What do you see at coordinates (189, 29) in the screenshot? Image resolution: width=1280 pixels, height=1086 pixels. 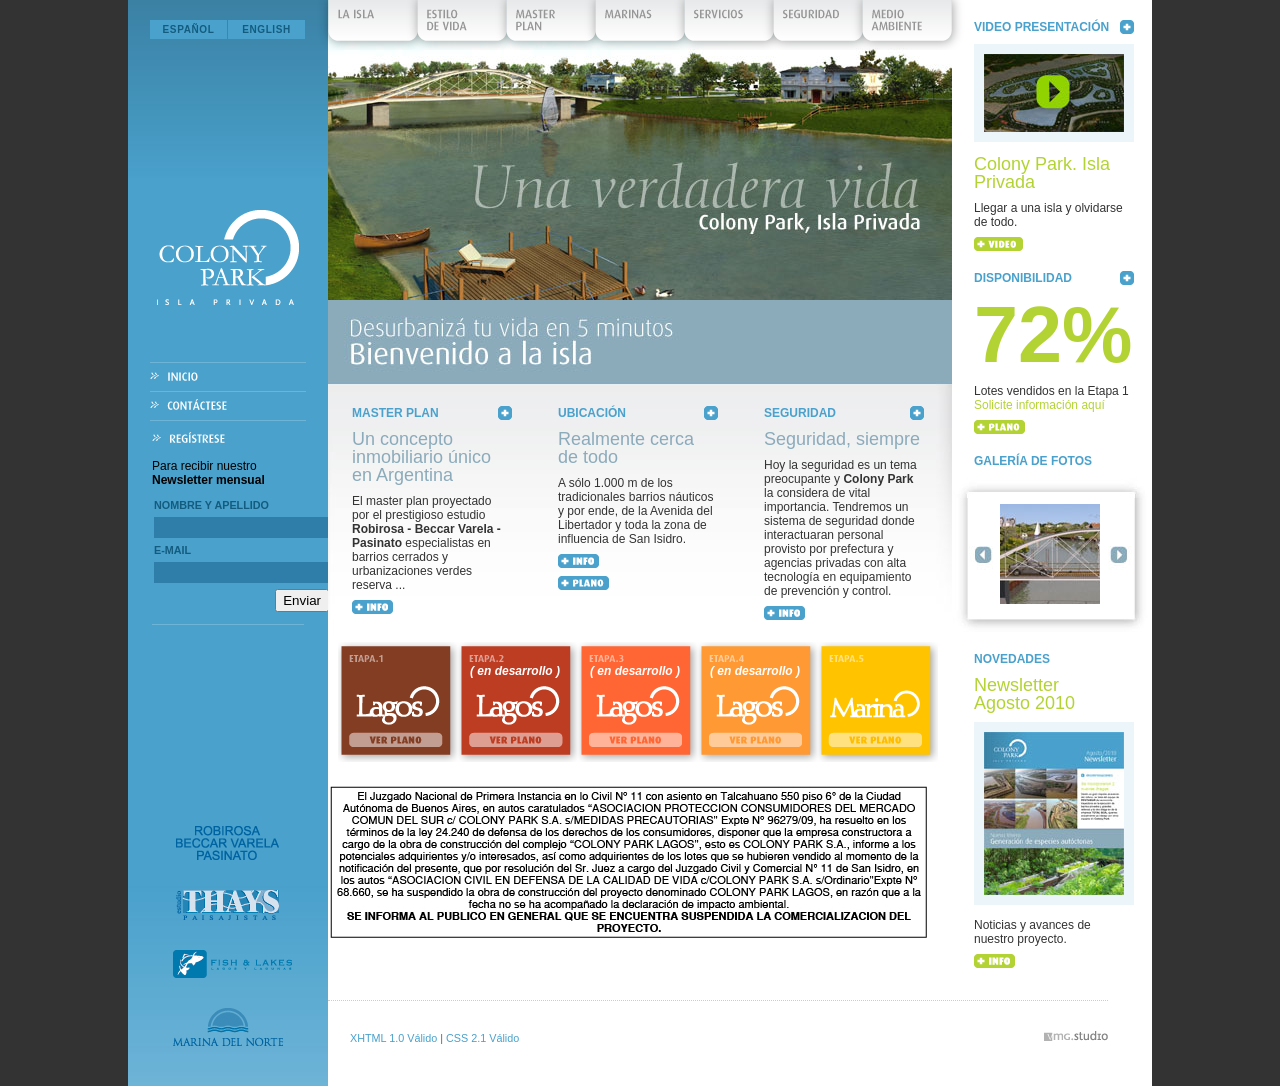 I see `Español` at bounding box center [189, 29].